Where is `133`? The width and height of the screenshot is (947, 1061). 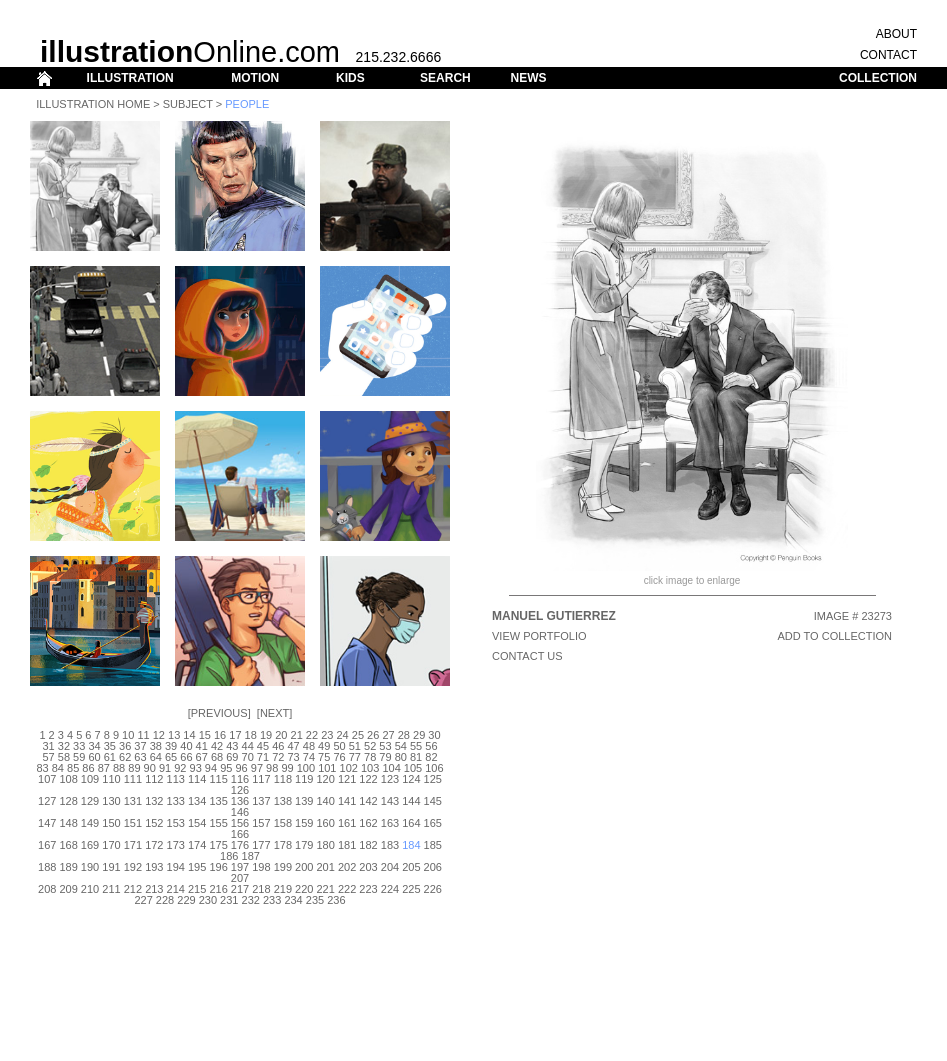
133 is located at coordinates (176, 801).